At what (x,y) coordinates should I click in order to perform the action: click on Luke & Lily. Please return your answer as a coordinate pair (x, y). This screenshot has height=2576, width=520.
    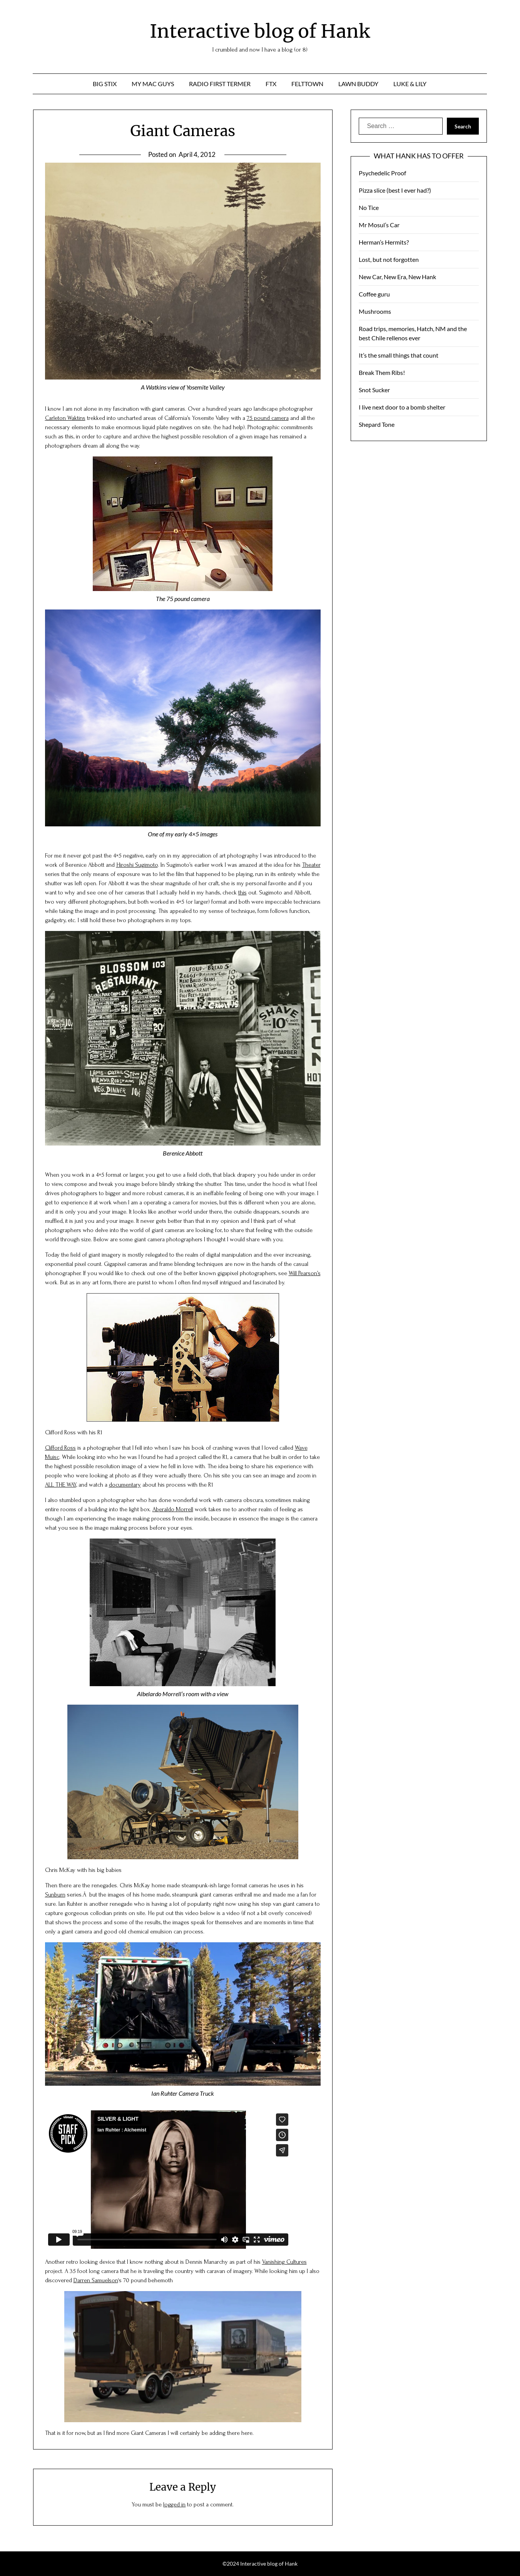
    Looking at the image, I should click on (409, 83).